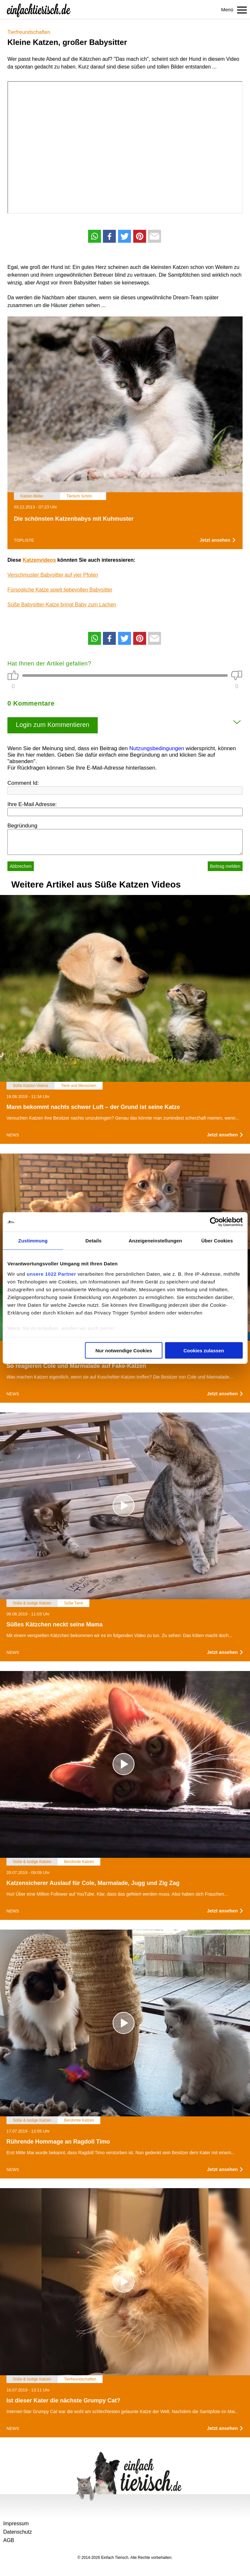 This screenshot has width=250, height=2576. I want to click on unsere 1022 Partner, so click(51, 1273).